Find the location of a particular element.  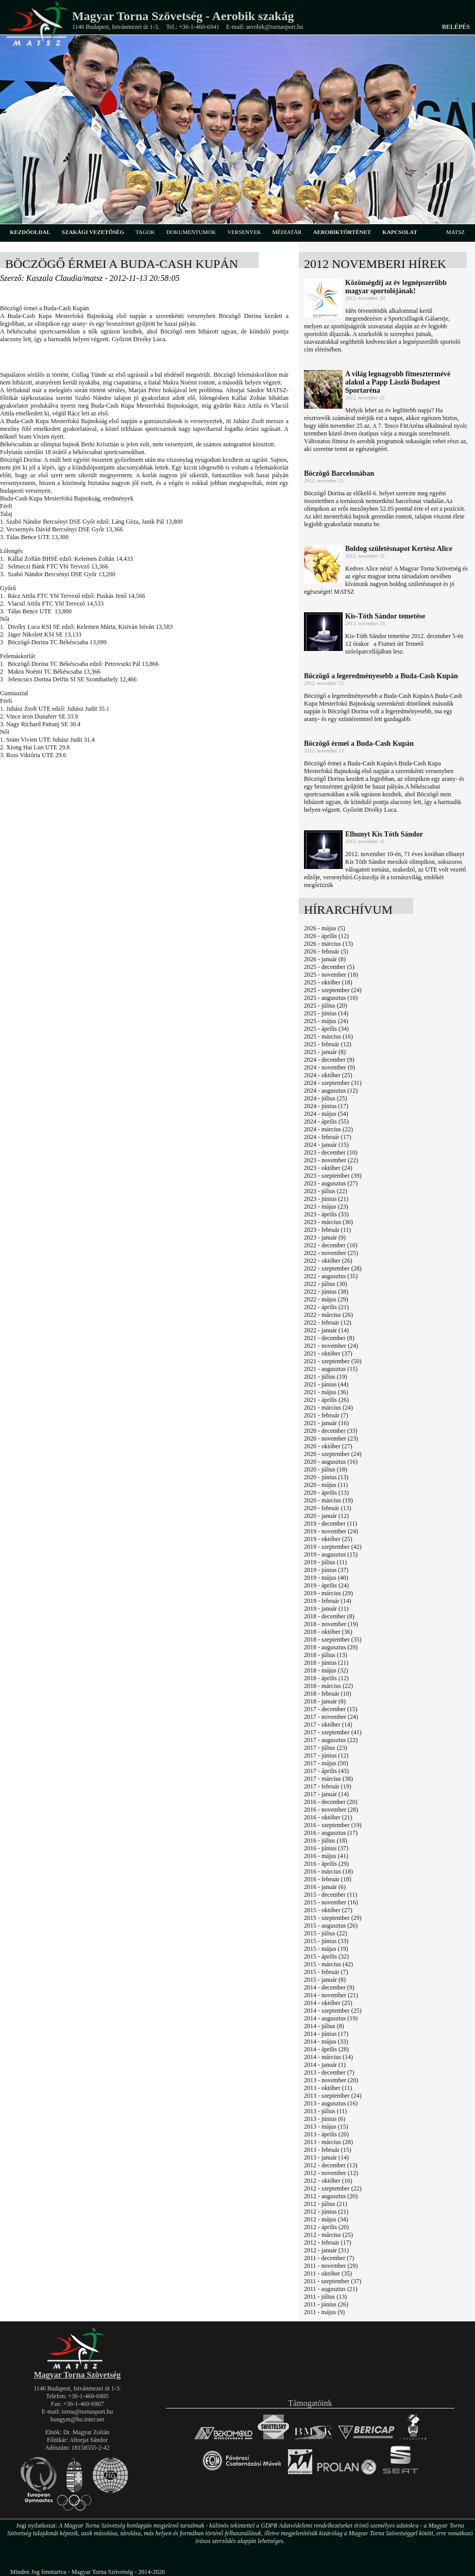

2020 - október (27) is located at coordinates (328, 1446).